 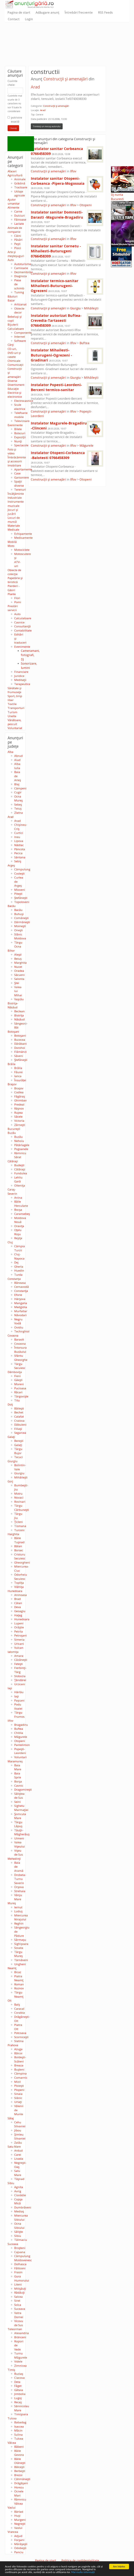 I want to click on Cugir, so click(x=18, y=792).